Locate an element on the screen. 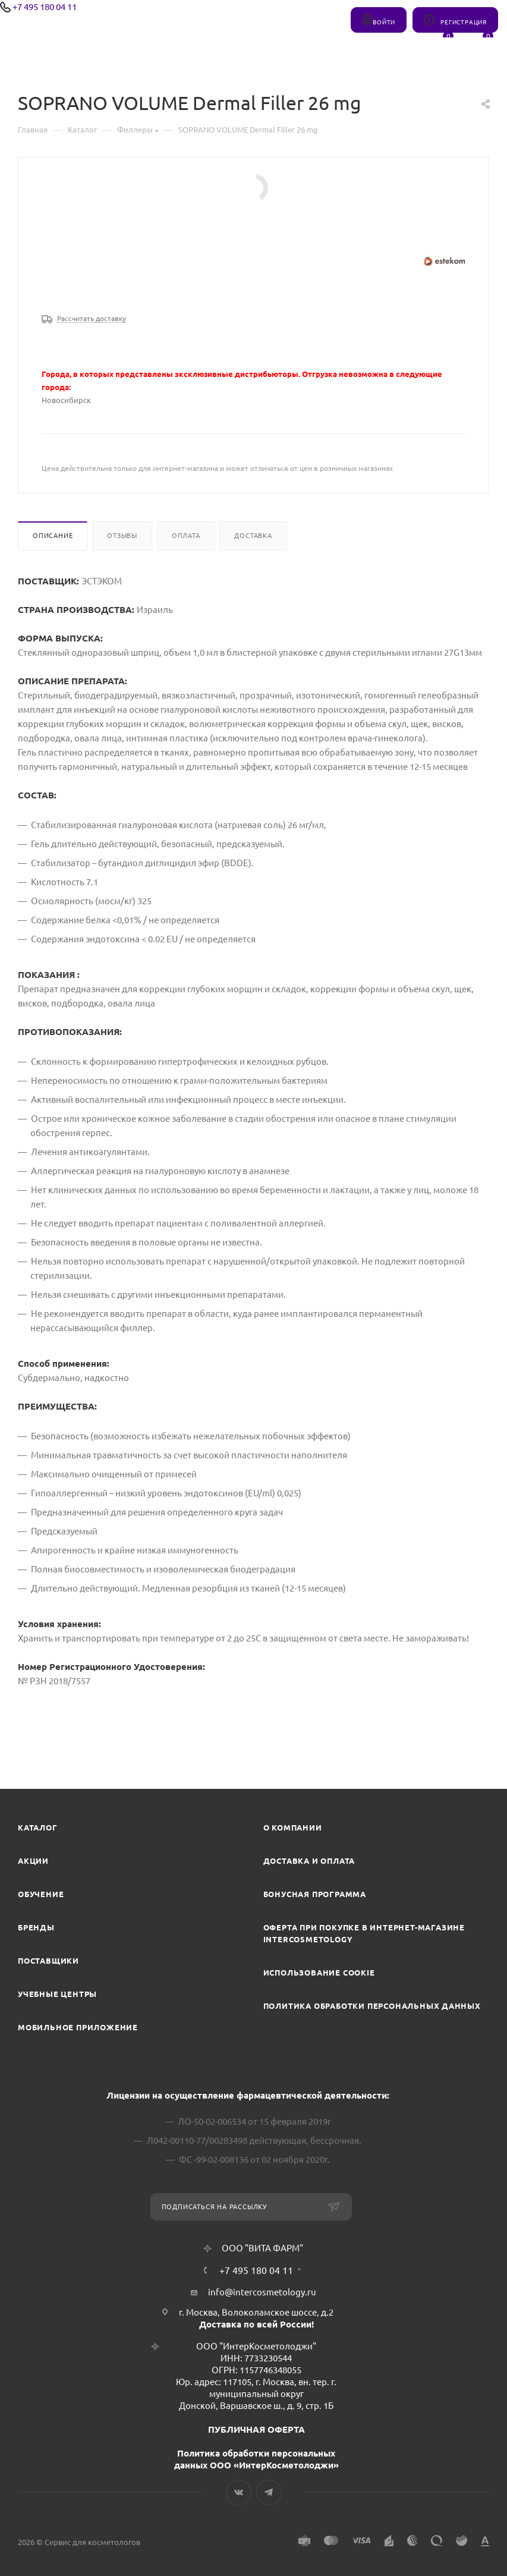  Каталог is located at coordinates (38, 1827).